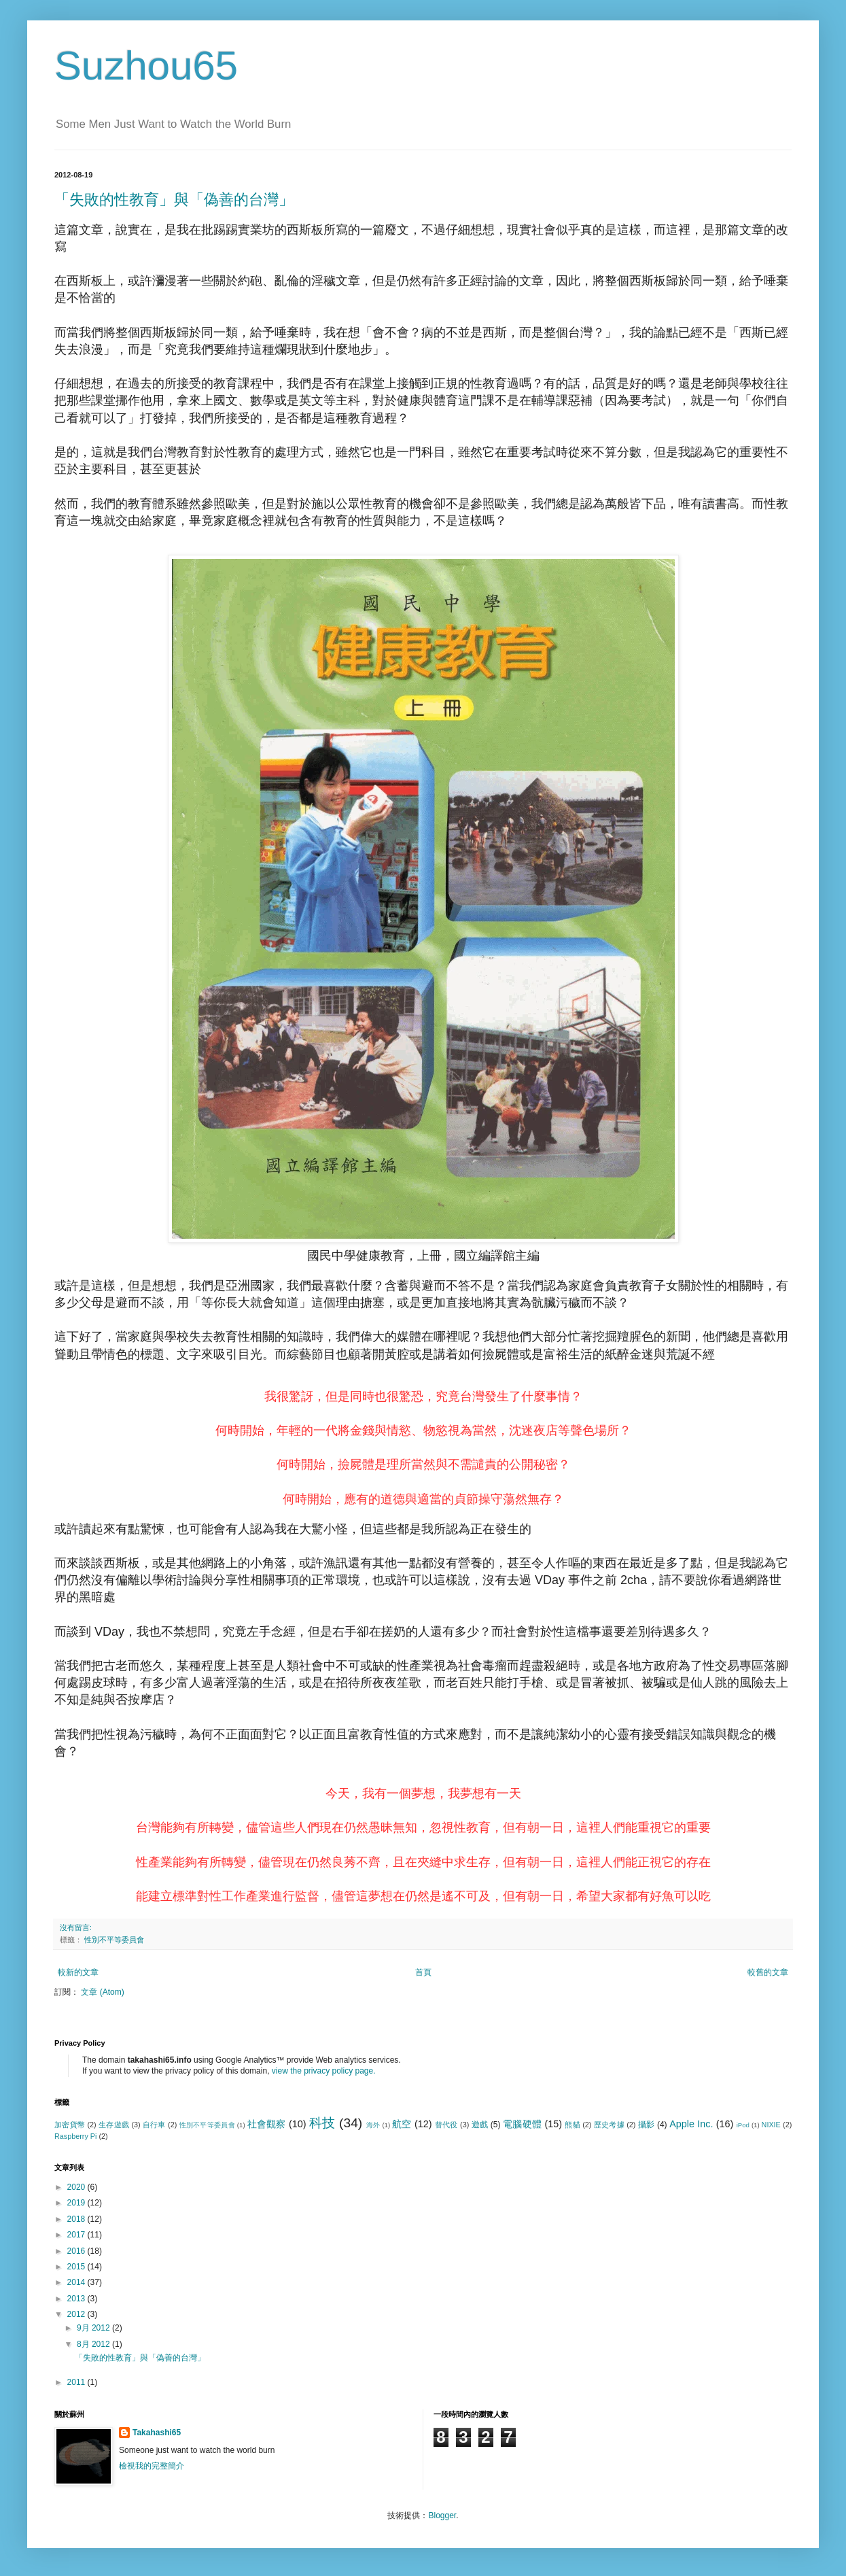  What do you see at coordinates (69, 2124) in the screenshot?
I see `加密貨幣` at bounding box center [69, 2124].